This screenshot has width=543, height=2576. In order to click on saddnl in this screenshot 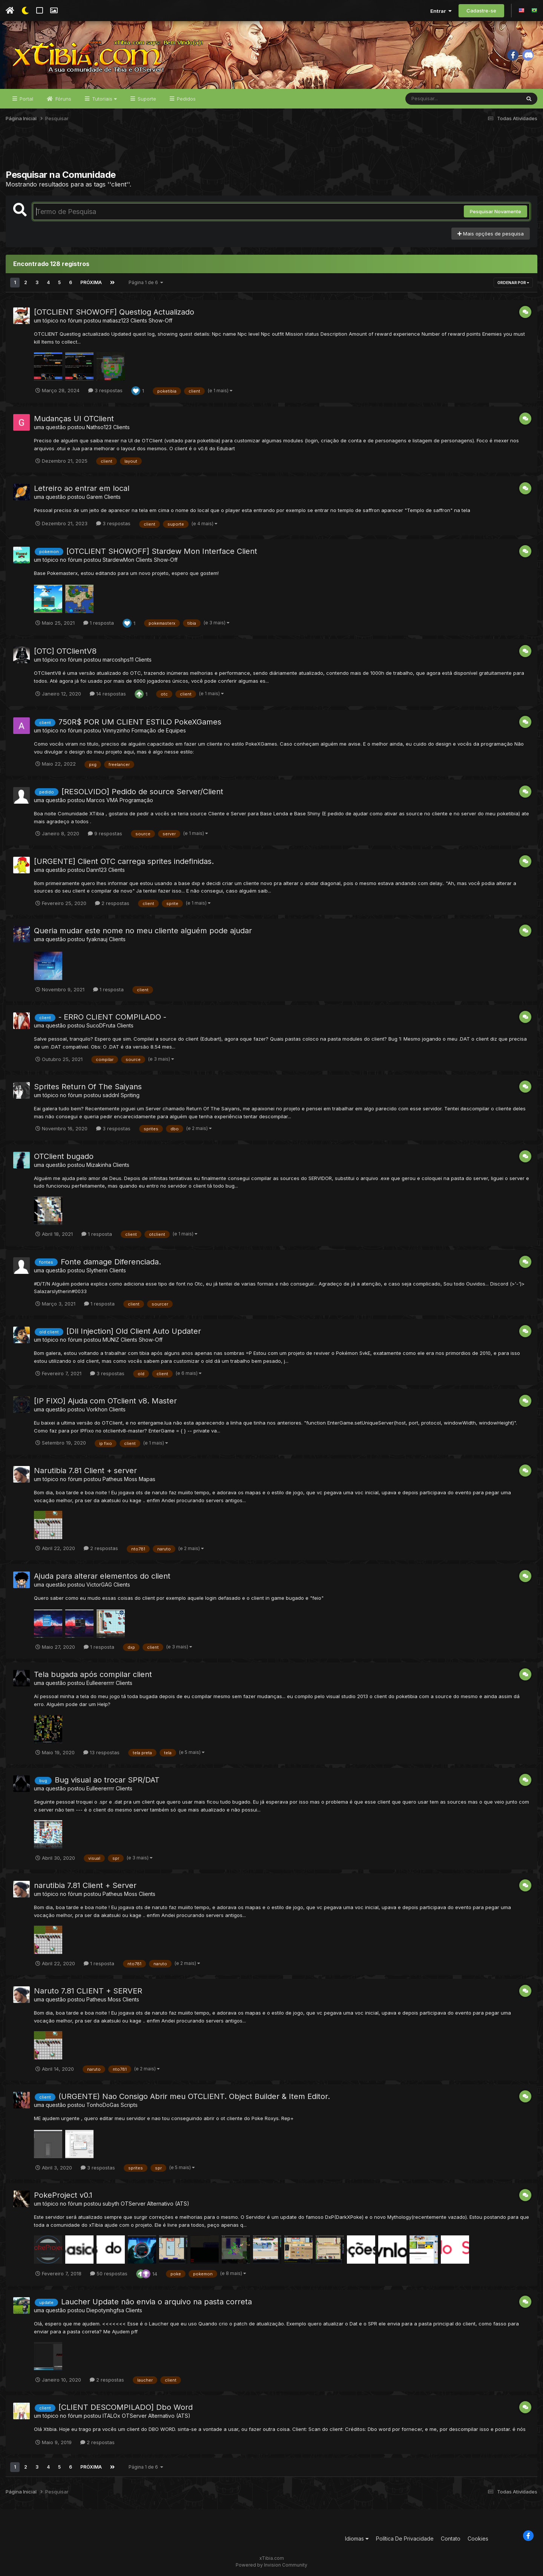, I will do `click(111, 1095)`.